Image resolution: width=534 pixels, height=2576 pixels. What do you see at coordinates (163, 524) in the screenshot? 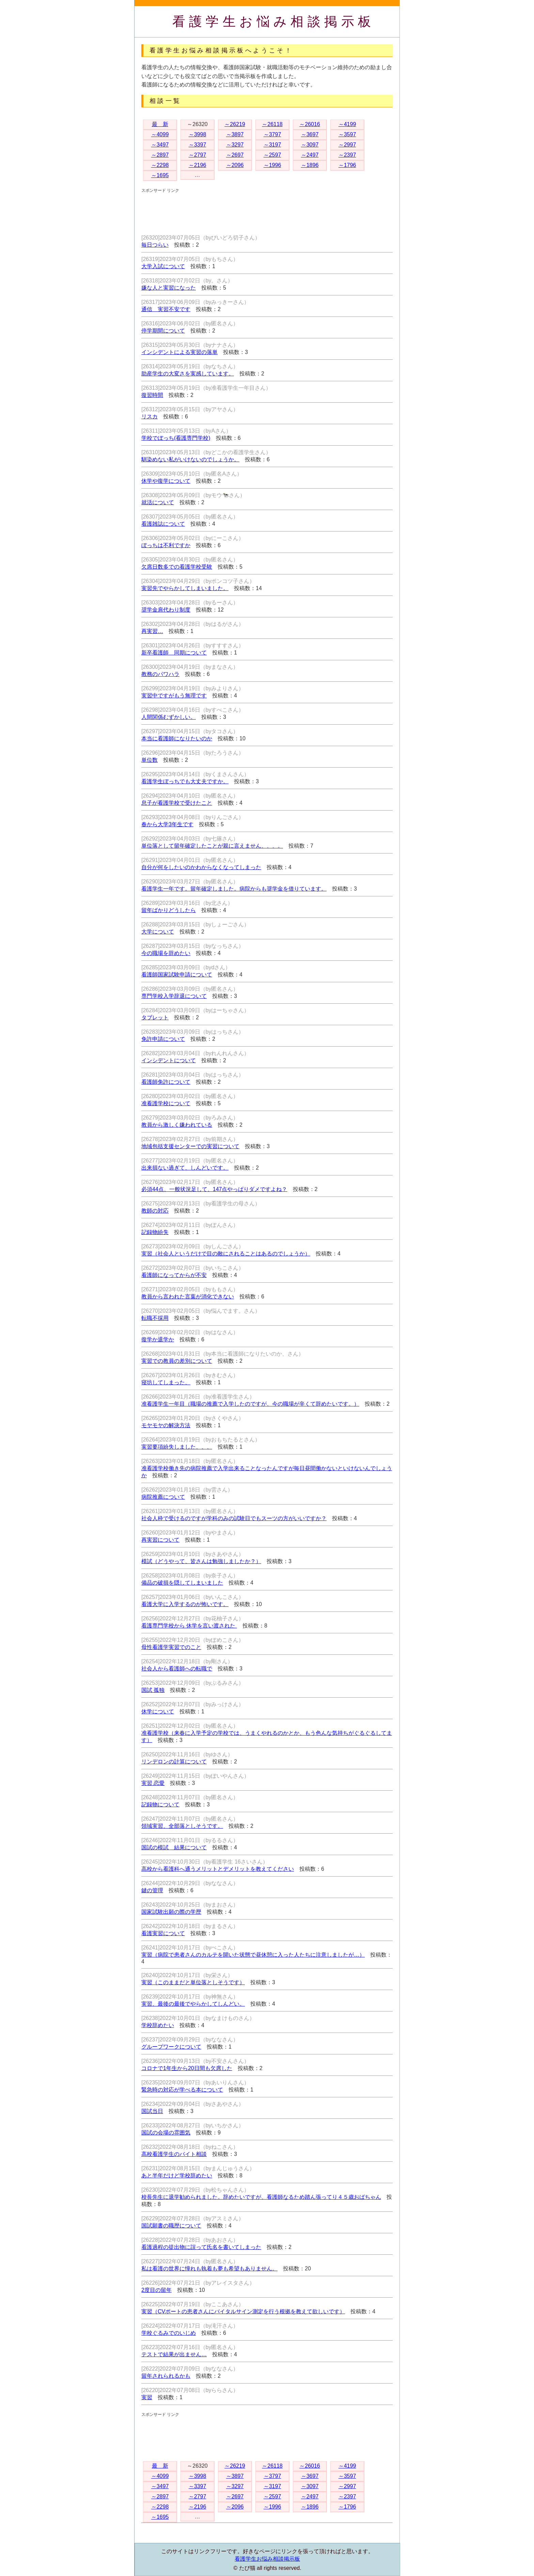
I see `看護雑誌について` at bounding box center [163, 524].